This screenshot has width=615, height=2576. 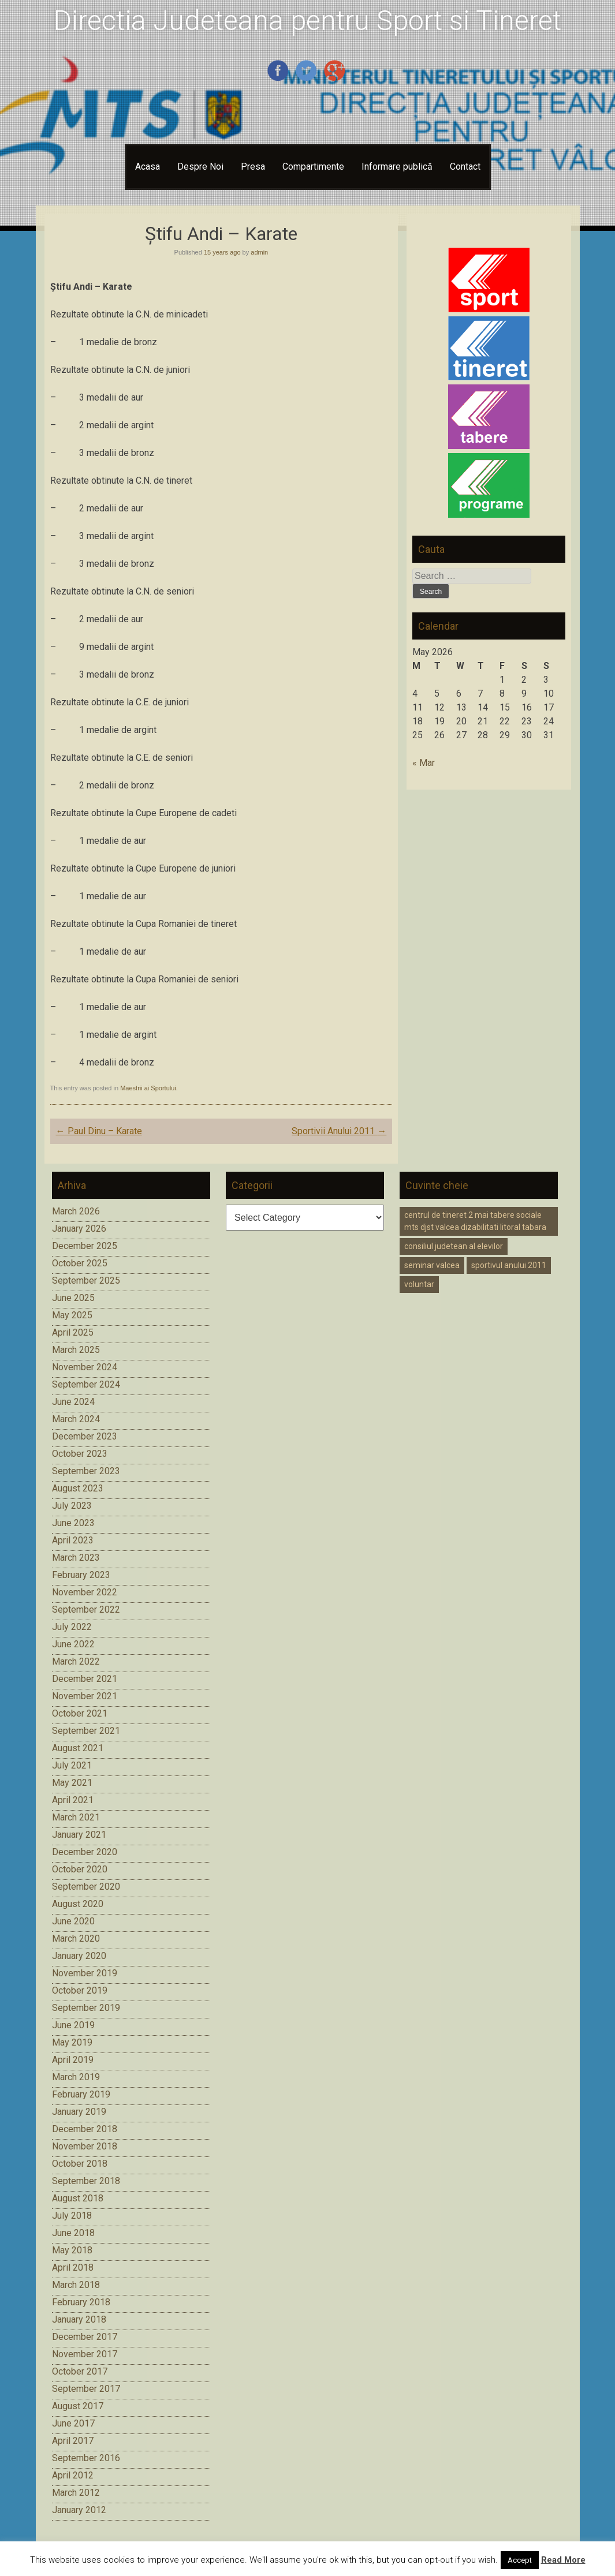 What do you see at coordinates (73, 2025) in the screenshot?
I see `June 2019` at bounding box center [73, 2025].